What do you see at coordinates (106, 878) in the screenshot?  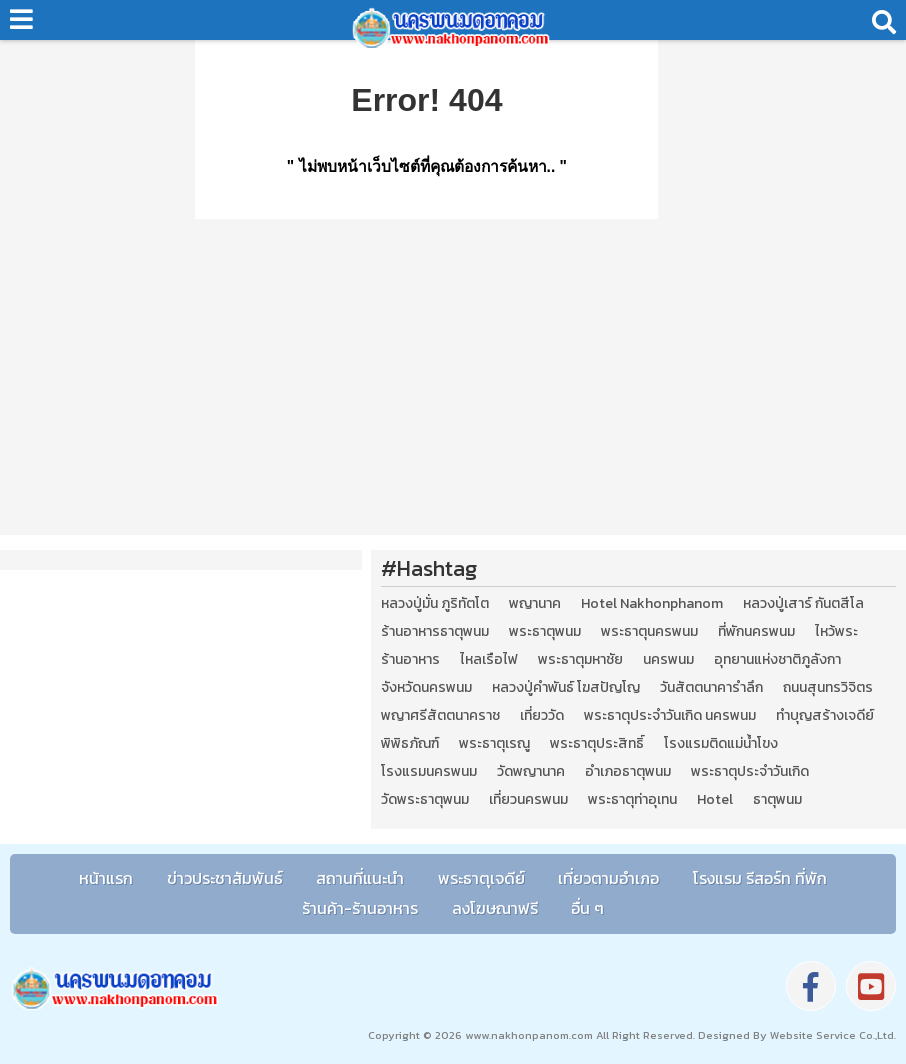 I see `หน้าแรก` at bounding box center [106, 878].